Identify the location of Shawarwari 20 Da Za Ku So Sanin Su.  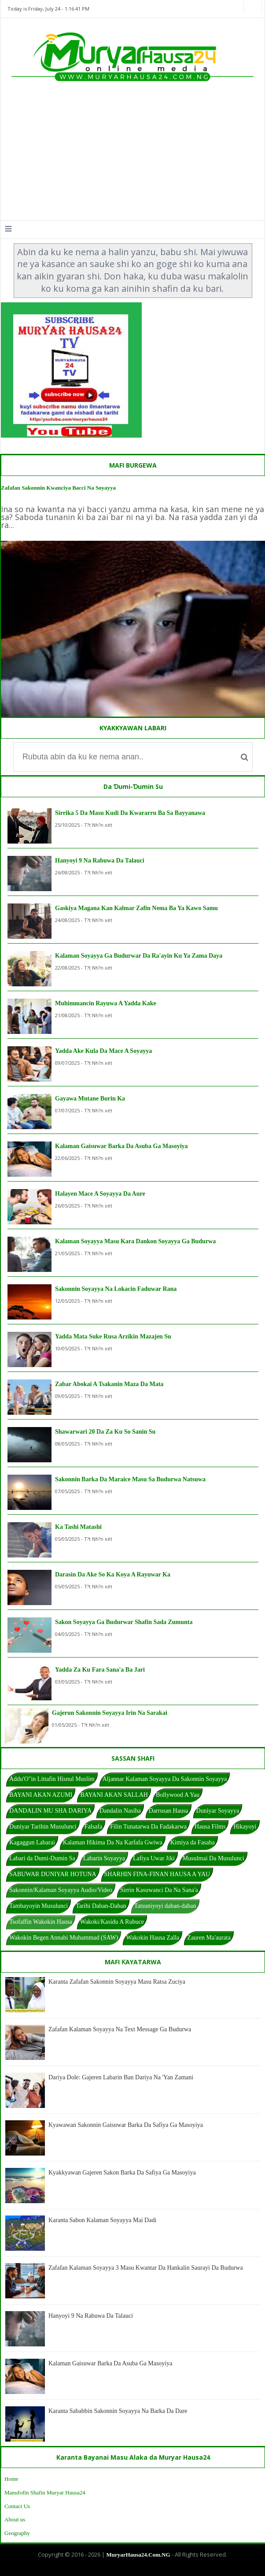
(105, 1431).